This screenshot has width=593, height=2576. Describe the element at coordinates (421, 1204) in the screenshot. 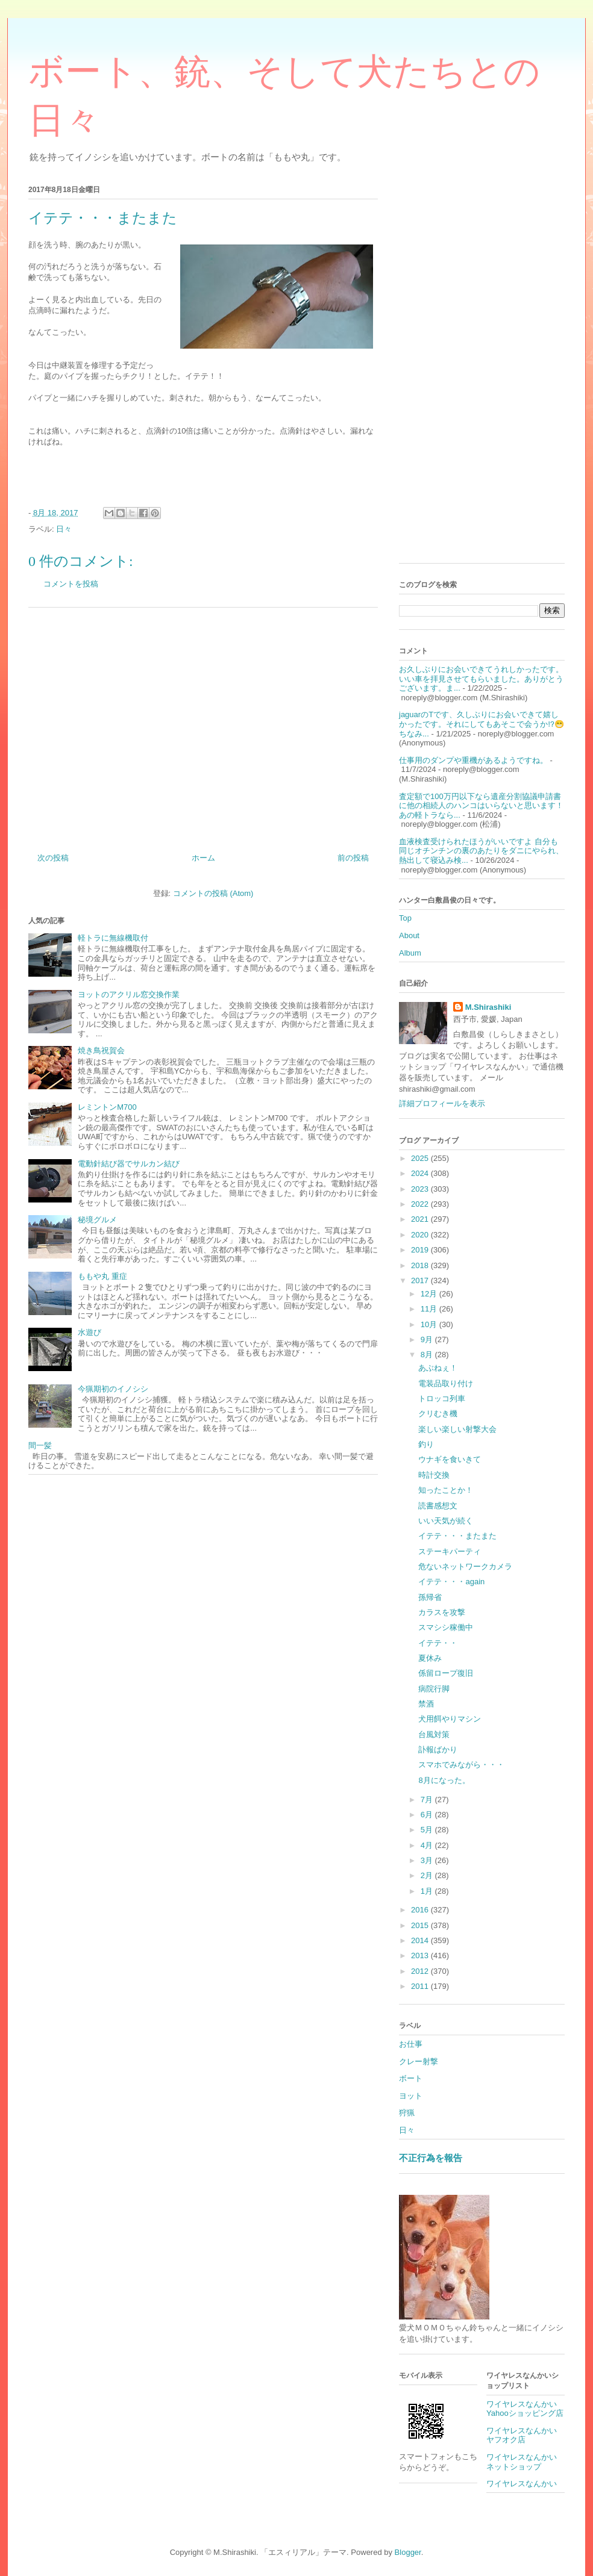

I see `2022` at that location.